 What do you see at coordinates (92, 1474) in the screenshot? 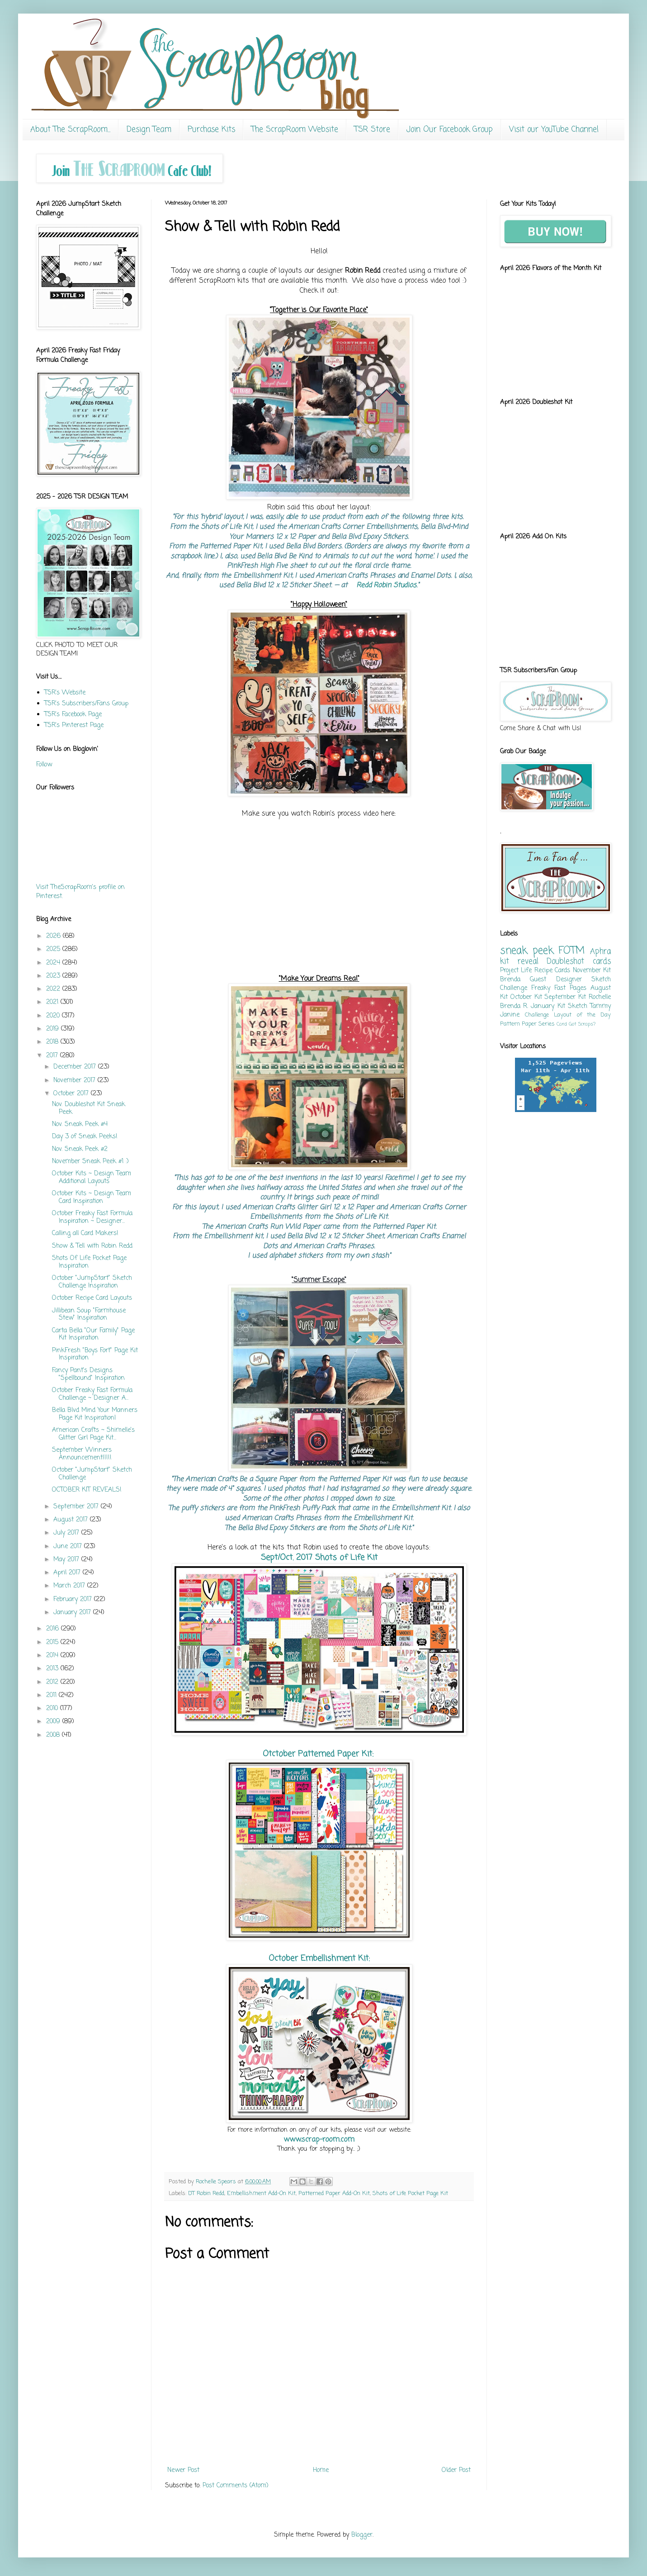
I see `October "JumpStart" Sketch Challenge` at bounding box center [92, 1474].